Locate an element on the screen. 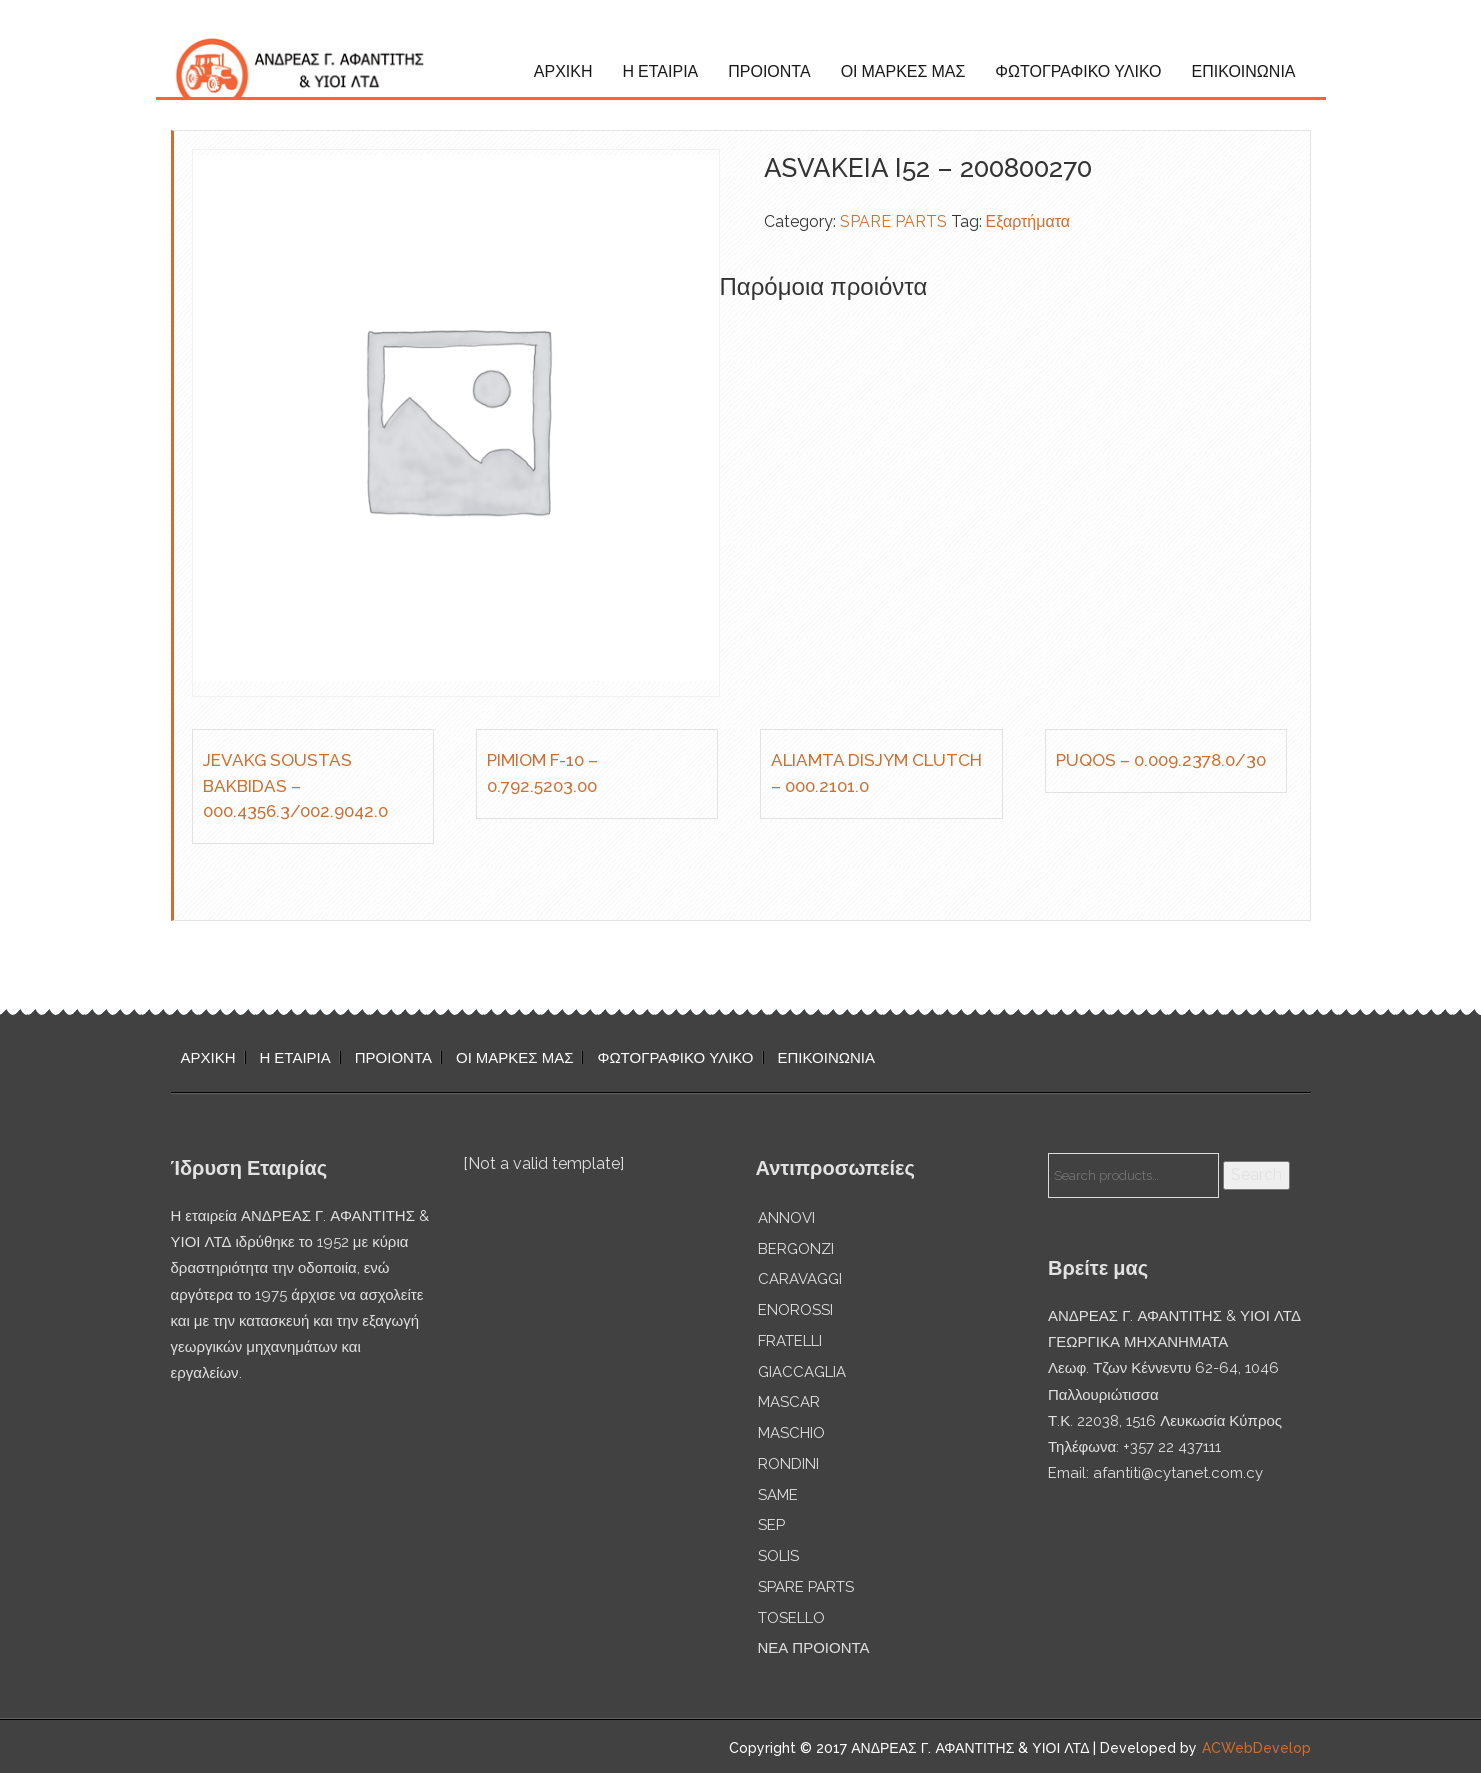 The width and height of the screenshot is (1481, 1773). MASCHIO is located at coordinates (791, 1433).